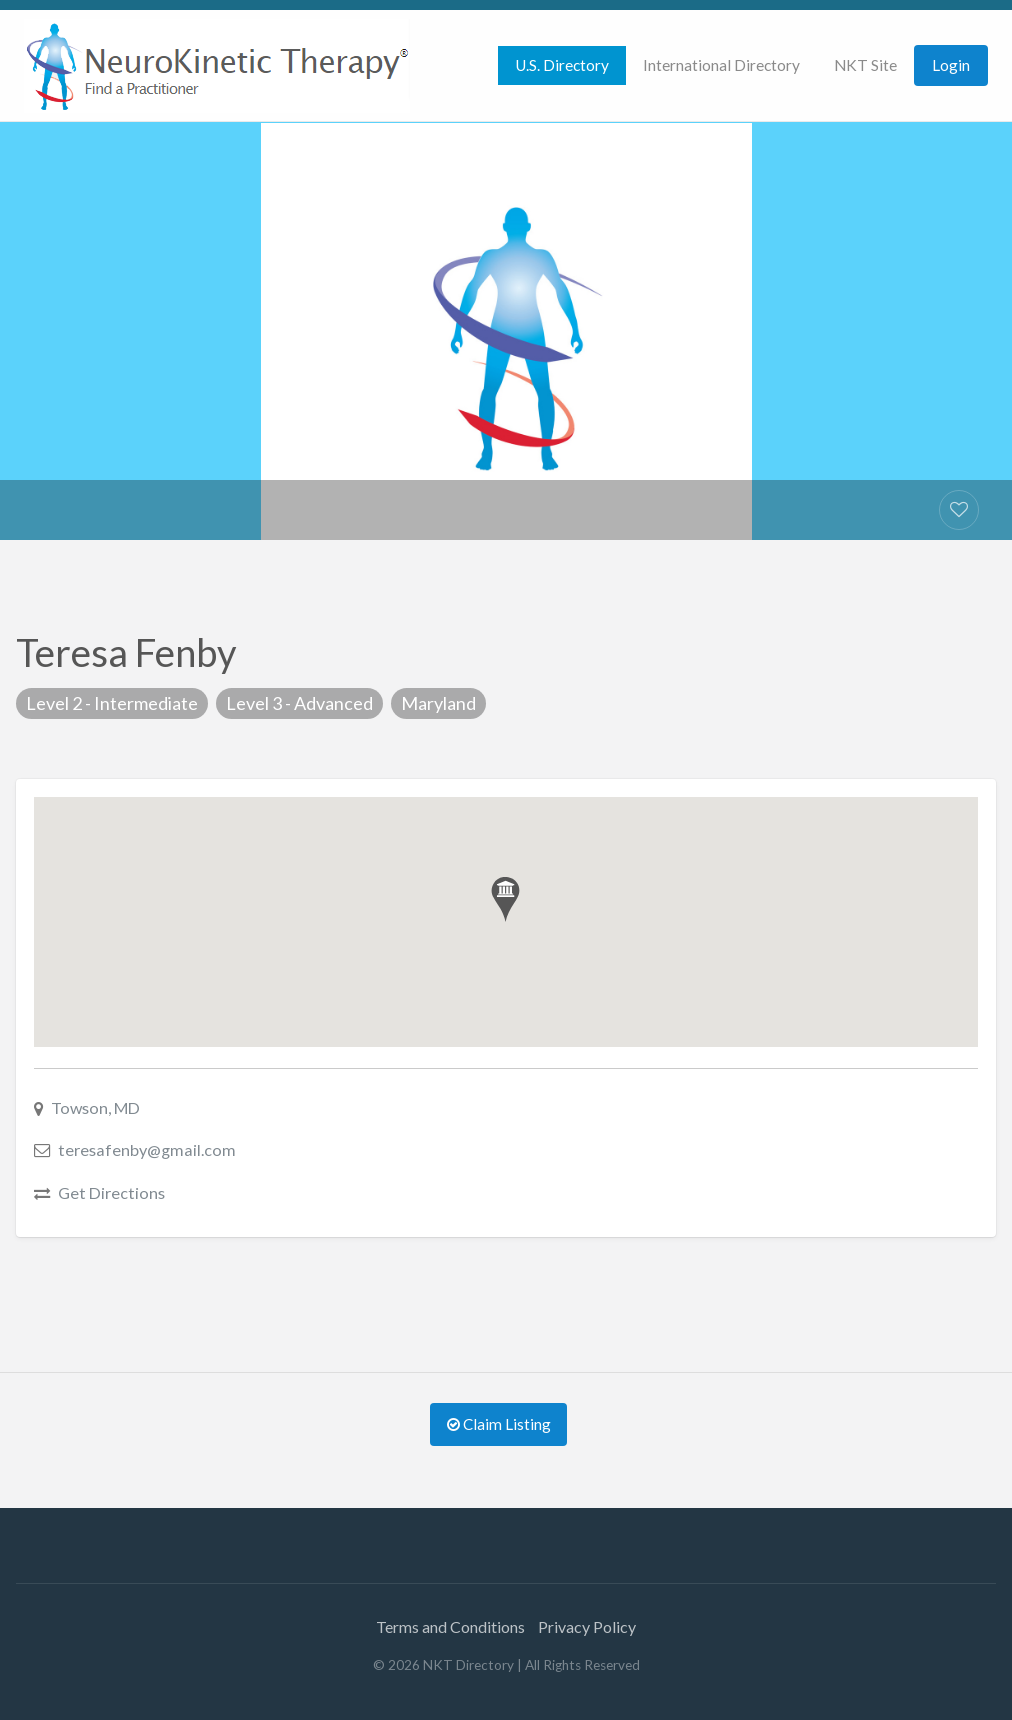 The image size is (1012, 1720). What do you see at coordinates (865, 65) in the screenshot?
I see `NKT Site` at bounding box center [865, 65].